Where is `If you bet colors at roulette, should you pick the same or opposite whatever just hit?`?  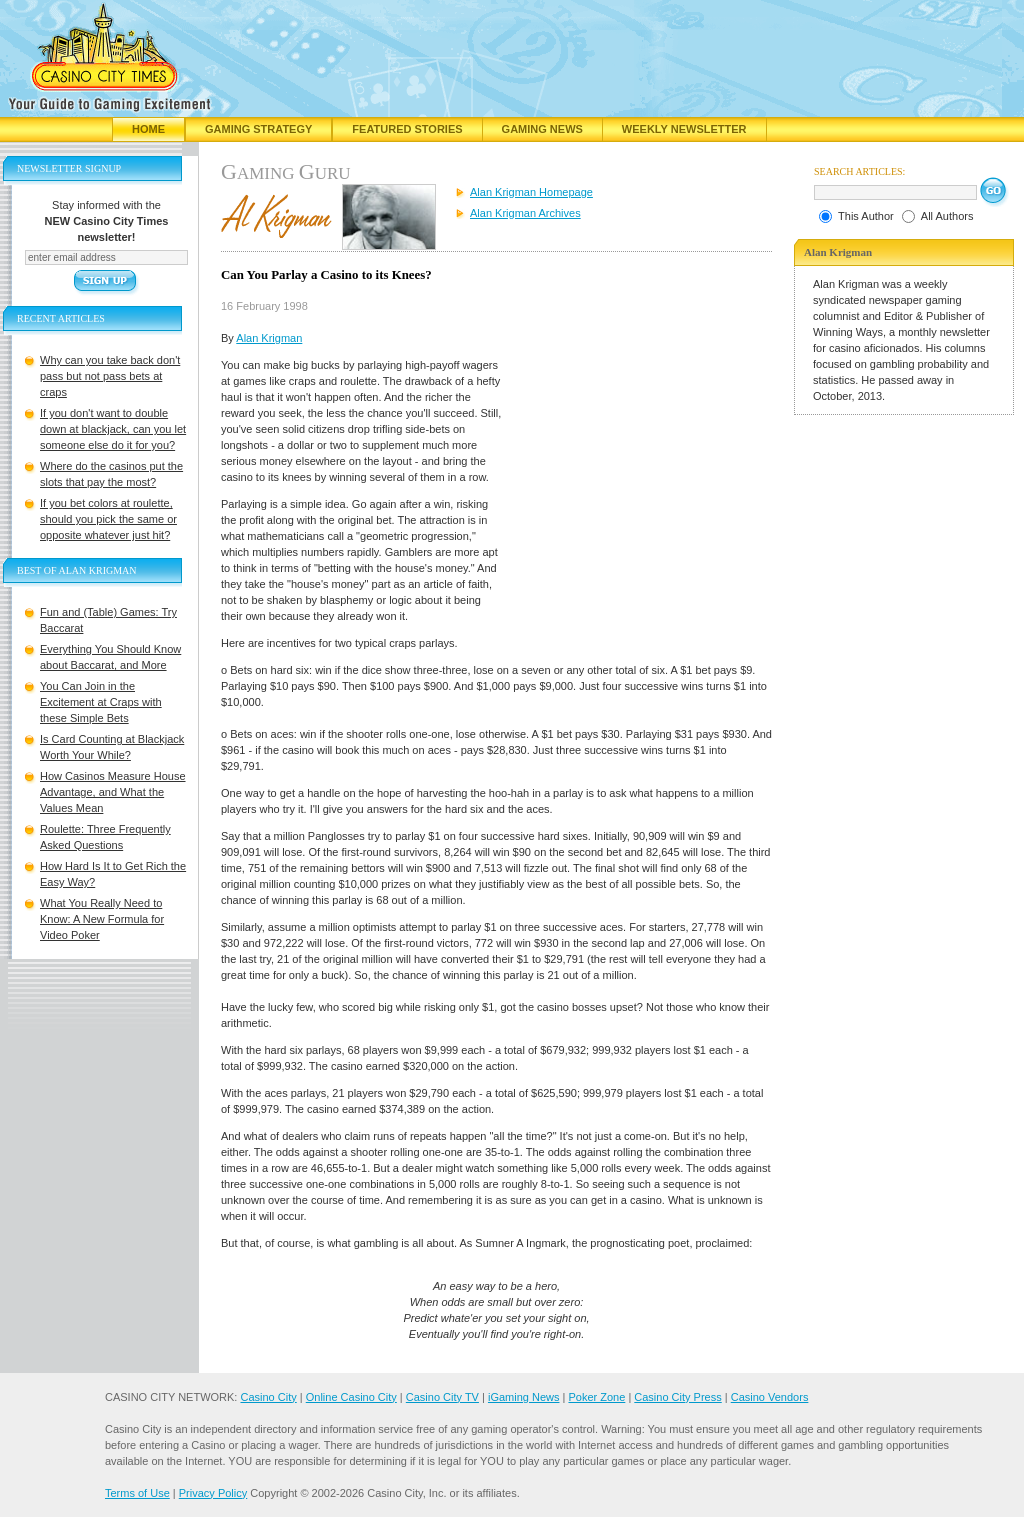 If you bet colors at roulette, should you pick the same or opposite whatever just hit? is located at coordinates (108, 519).